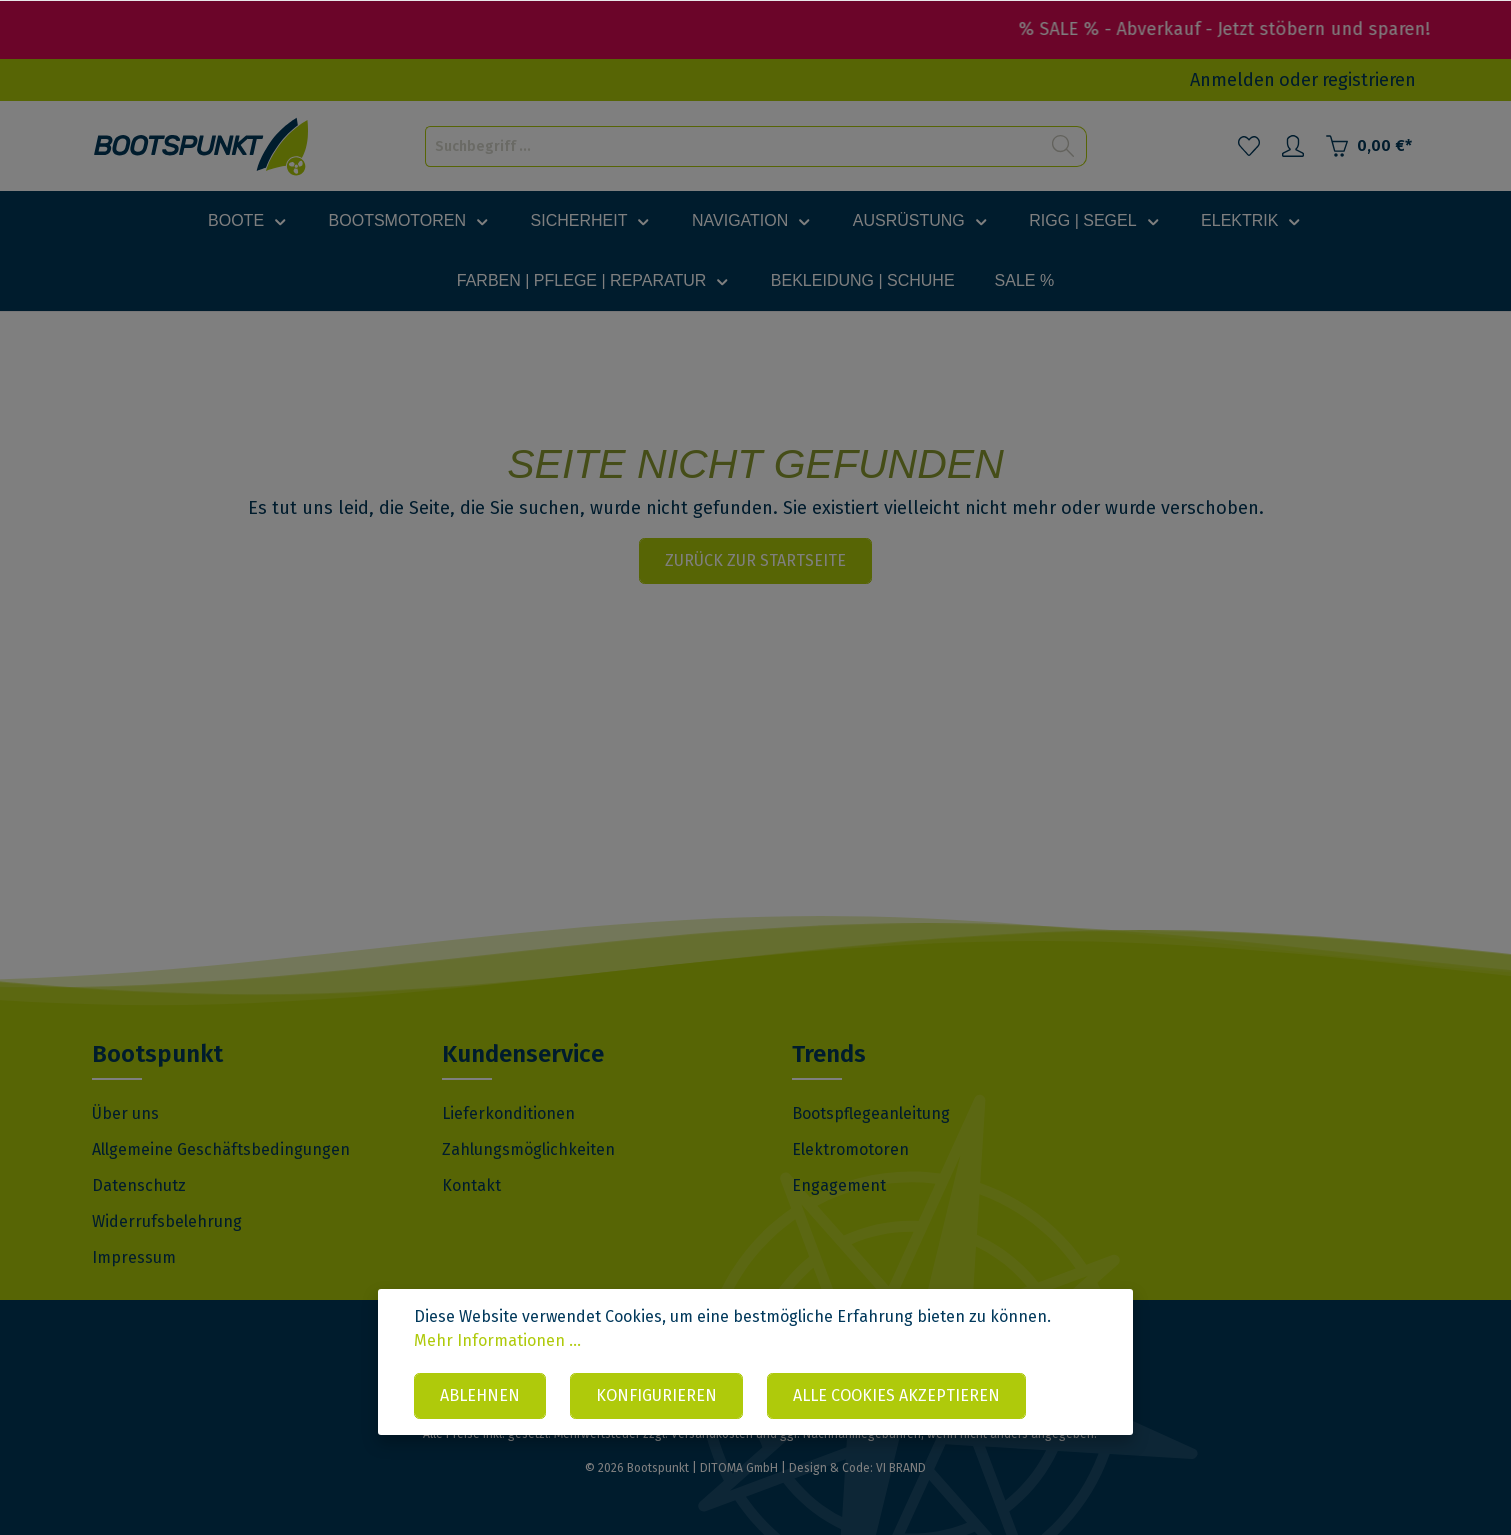  I want to click on Kontakt, so click(471, 1185).